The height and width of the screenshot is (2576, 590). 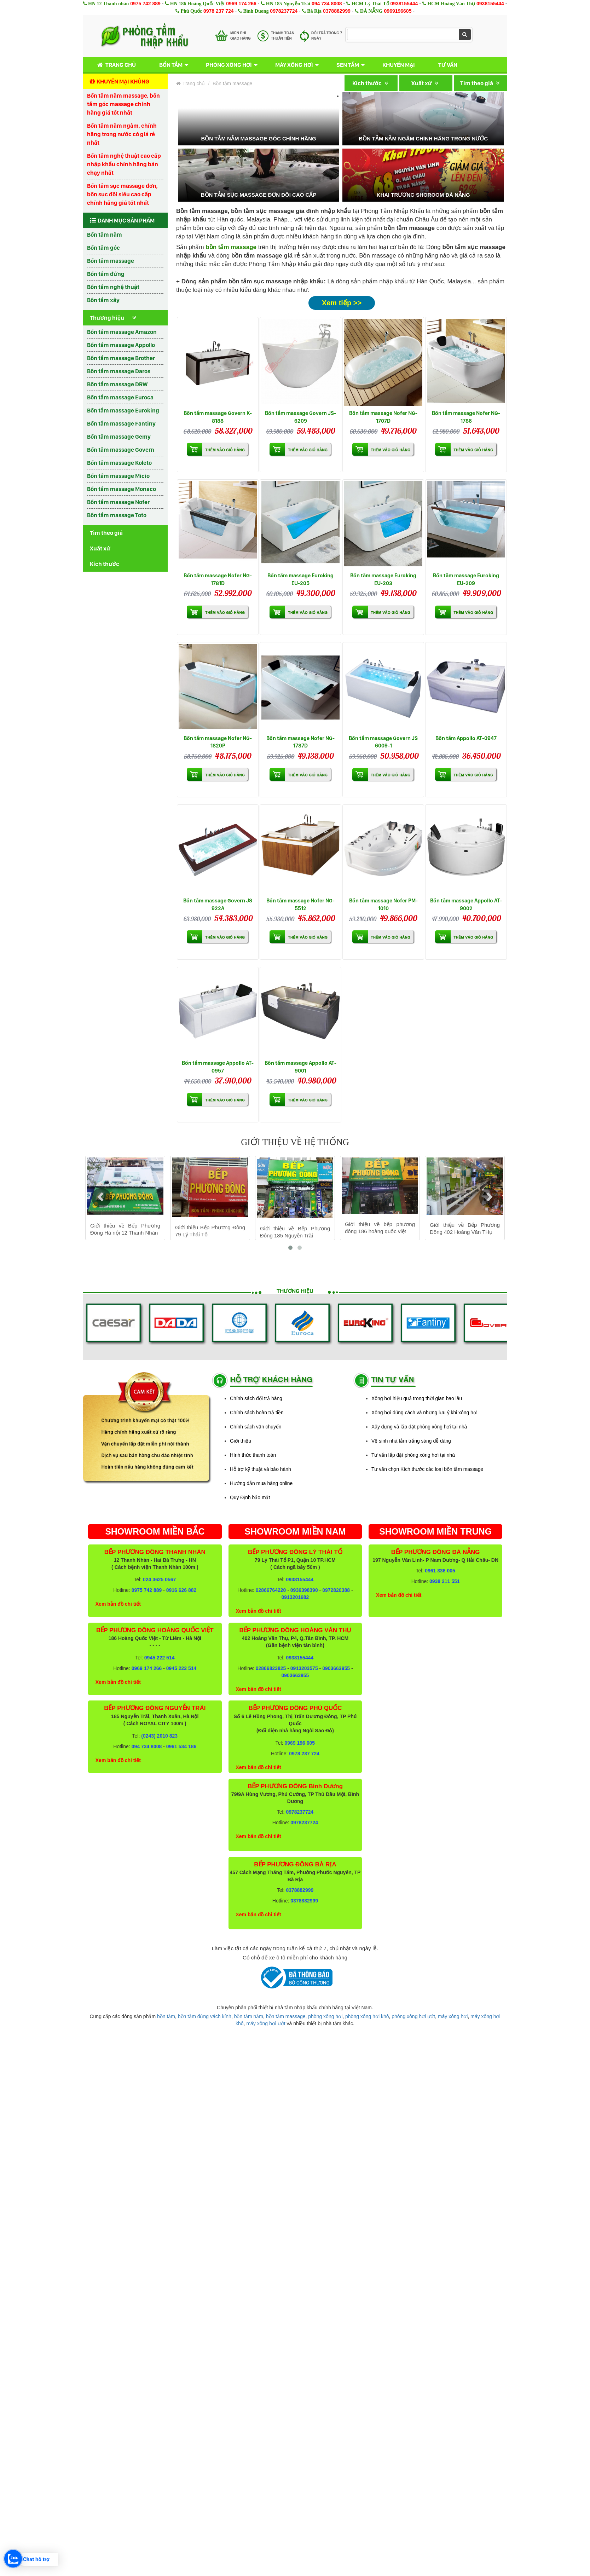 What do you see at coordinates (299, 1743) in the screenshot?
I see `0969 196 605` at bounding box center [299, 1743].